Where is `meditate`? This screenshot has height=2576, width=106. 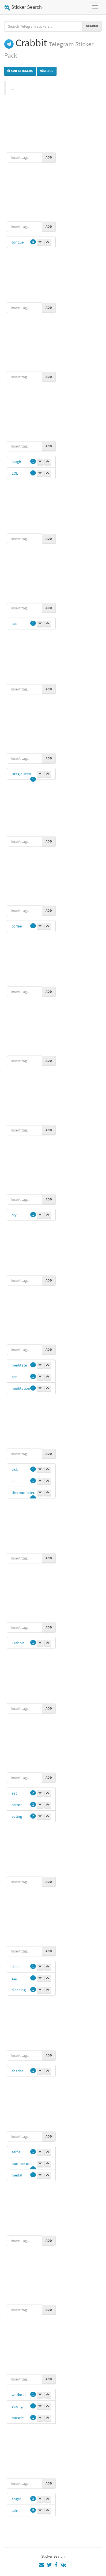 meditate is located at coordinates (19, 1365).